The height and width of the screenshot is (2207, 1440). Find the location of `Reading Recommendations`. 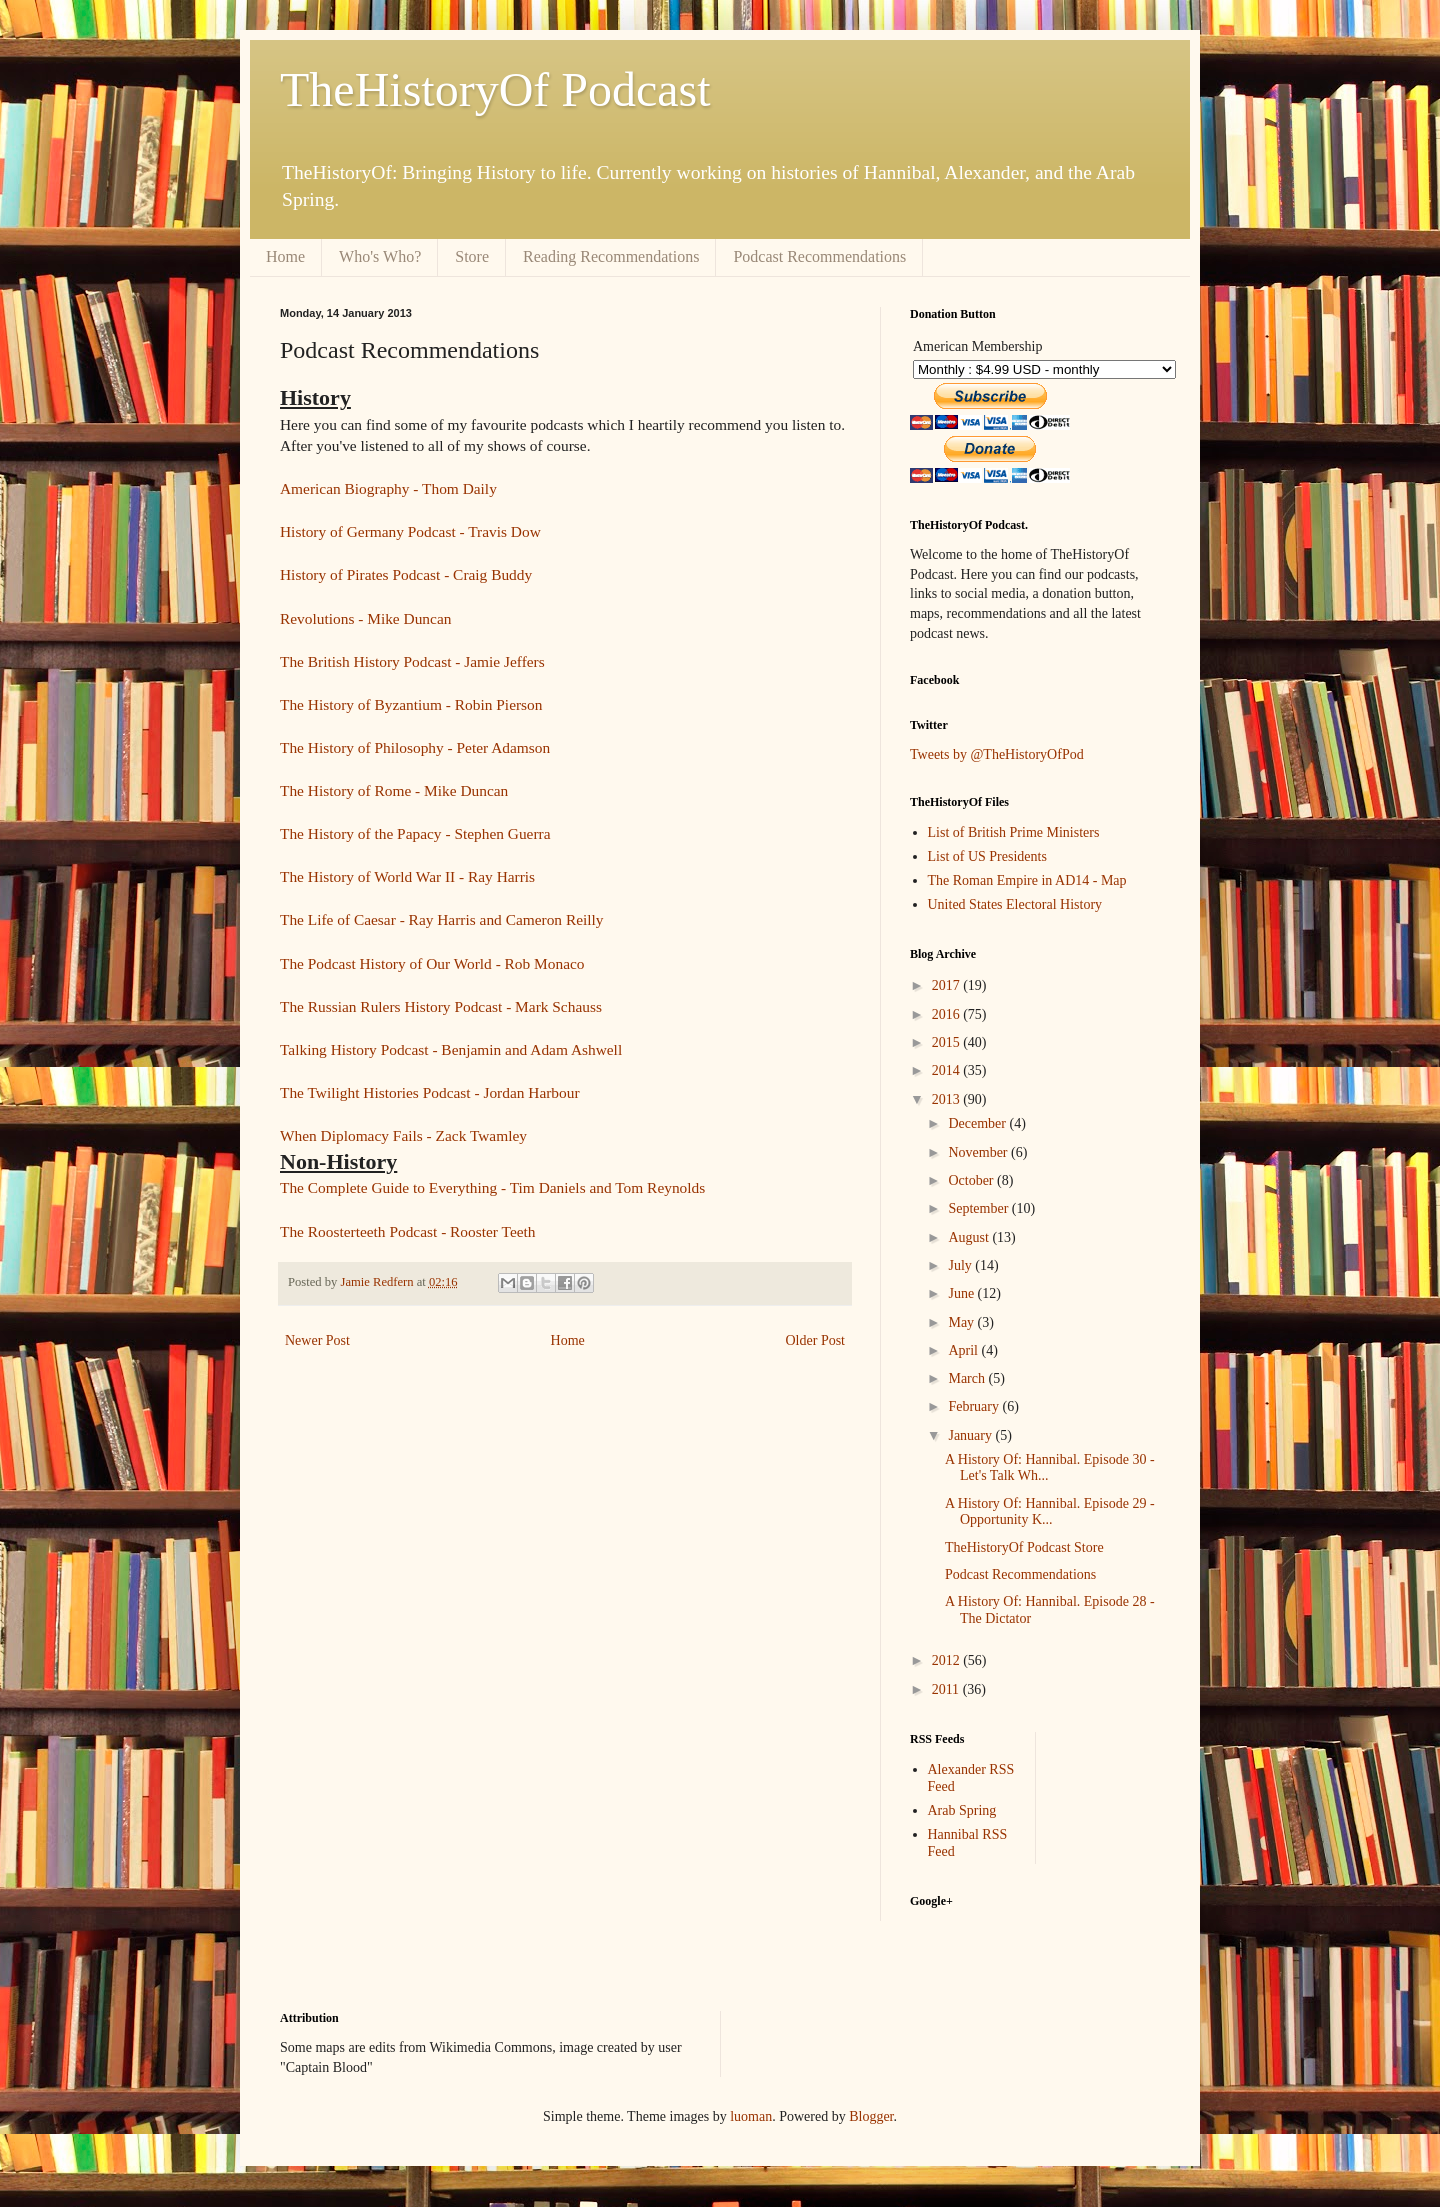

Reading Recommendations is located at coordinates (611, 256).